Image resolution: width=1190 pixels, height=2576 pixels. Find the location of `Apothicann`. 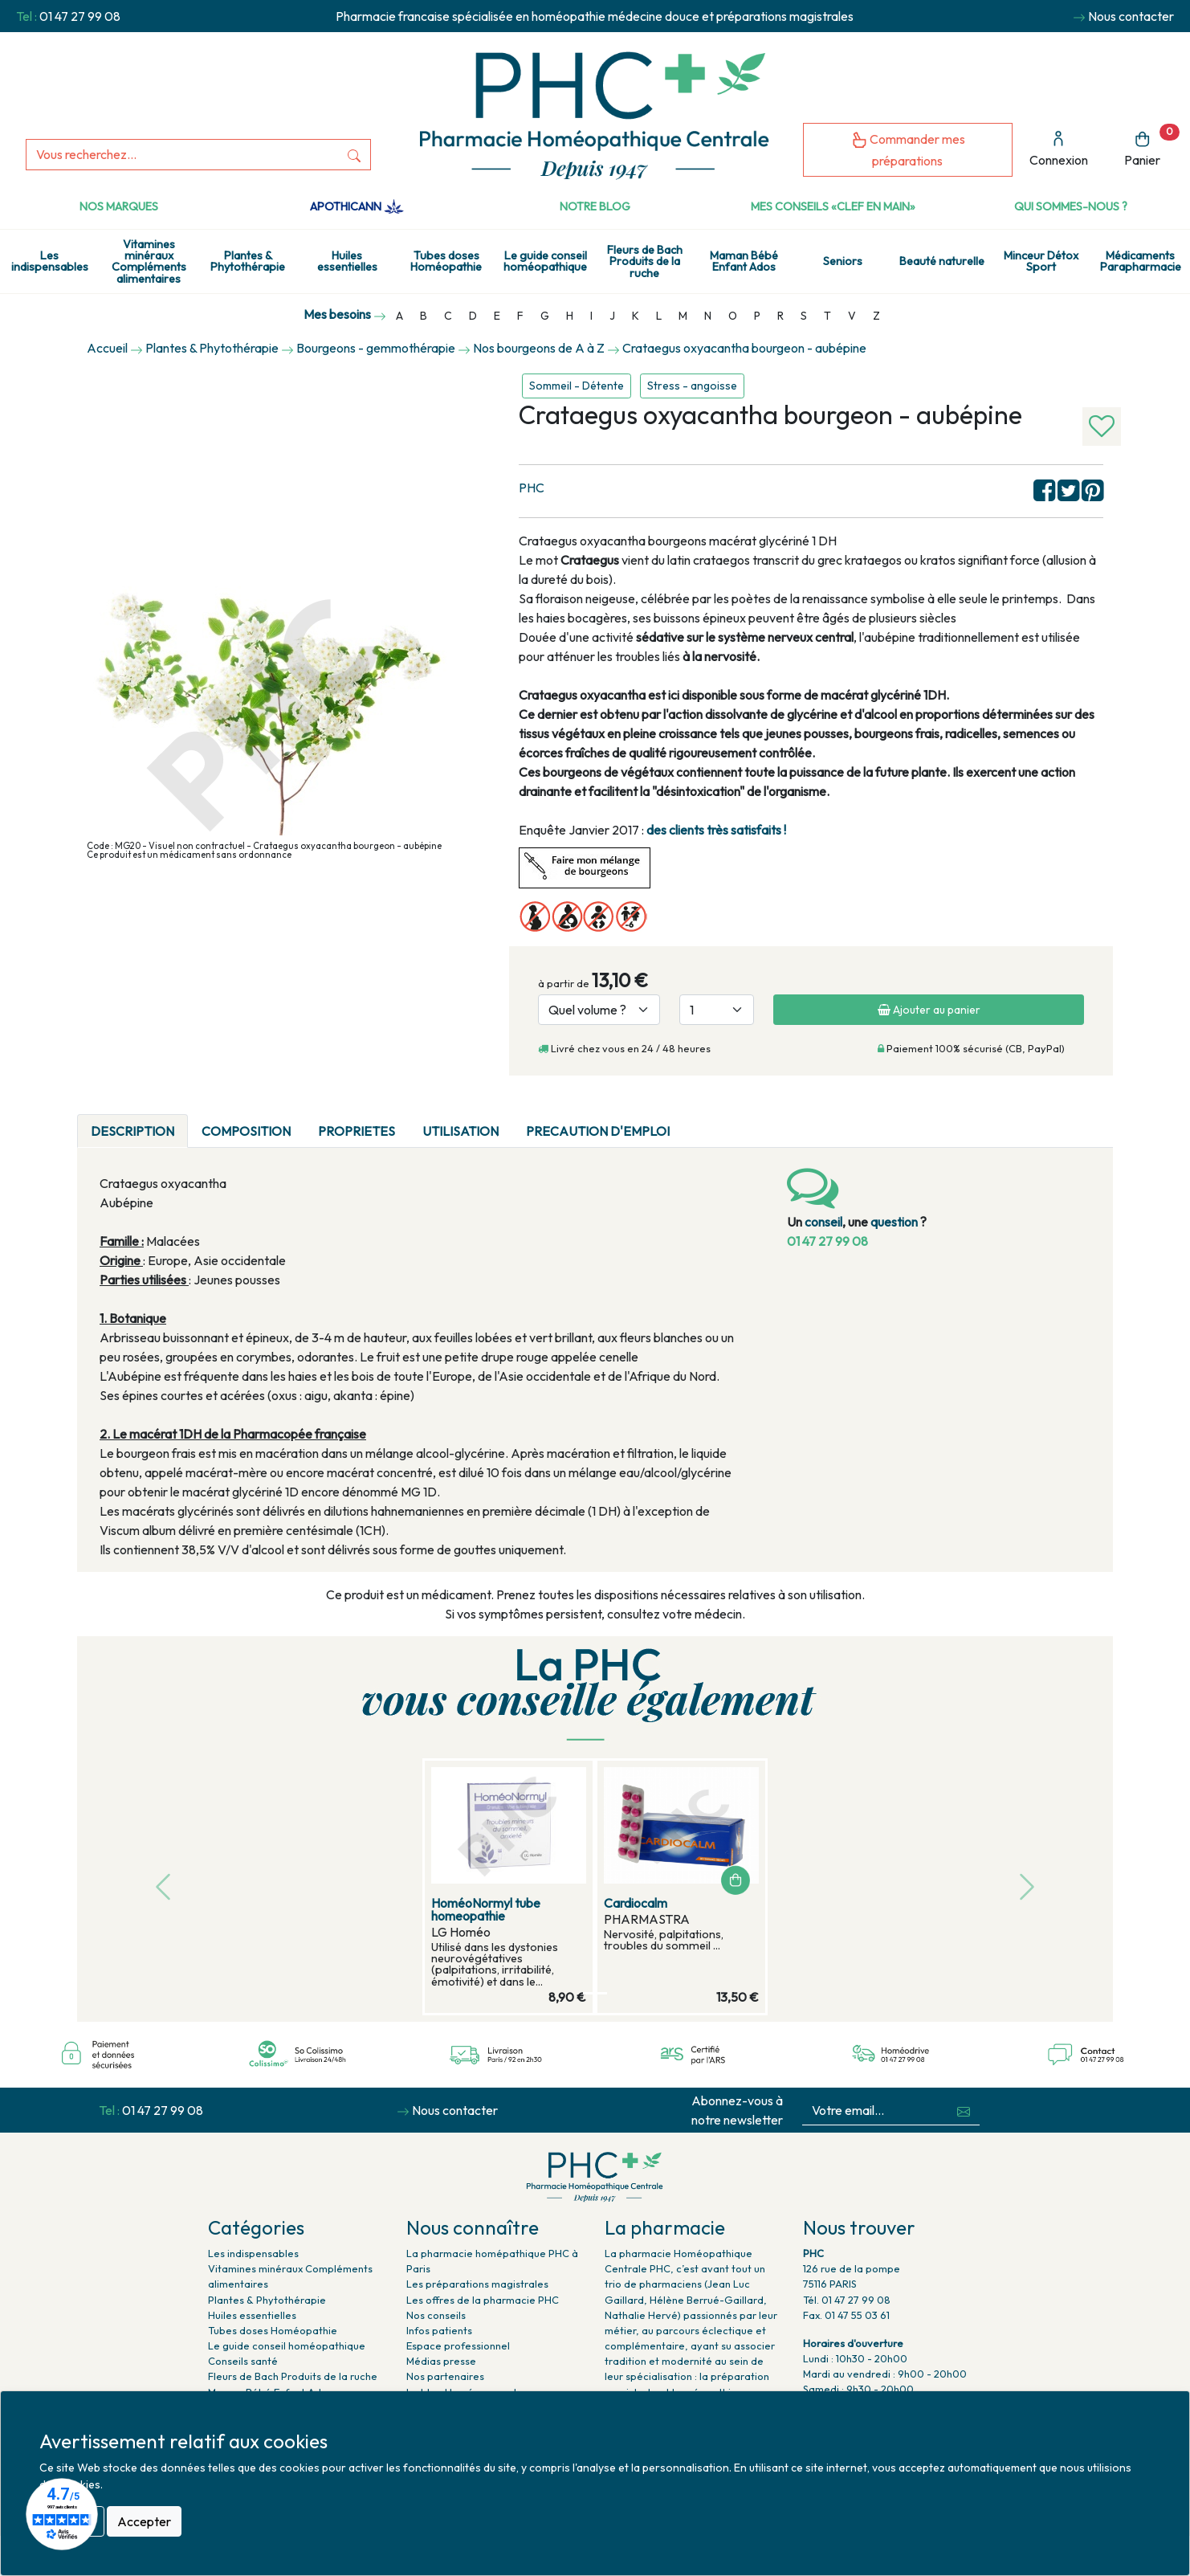

Apothicann is located at coordinates (357, 206).